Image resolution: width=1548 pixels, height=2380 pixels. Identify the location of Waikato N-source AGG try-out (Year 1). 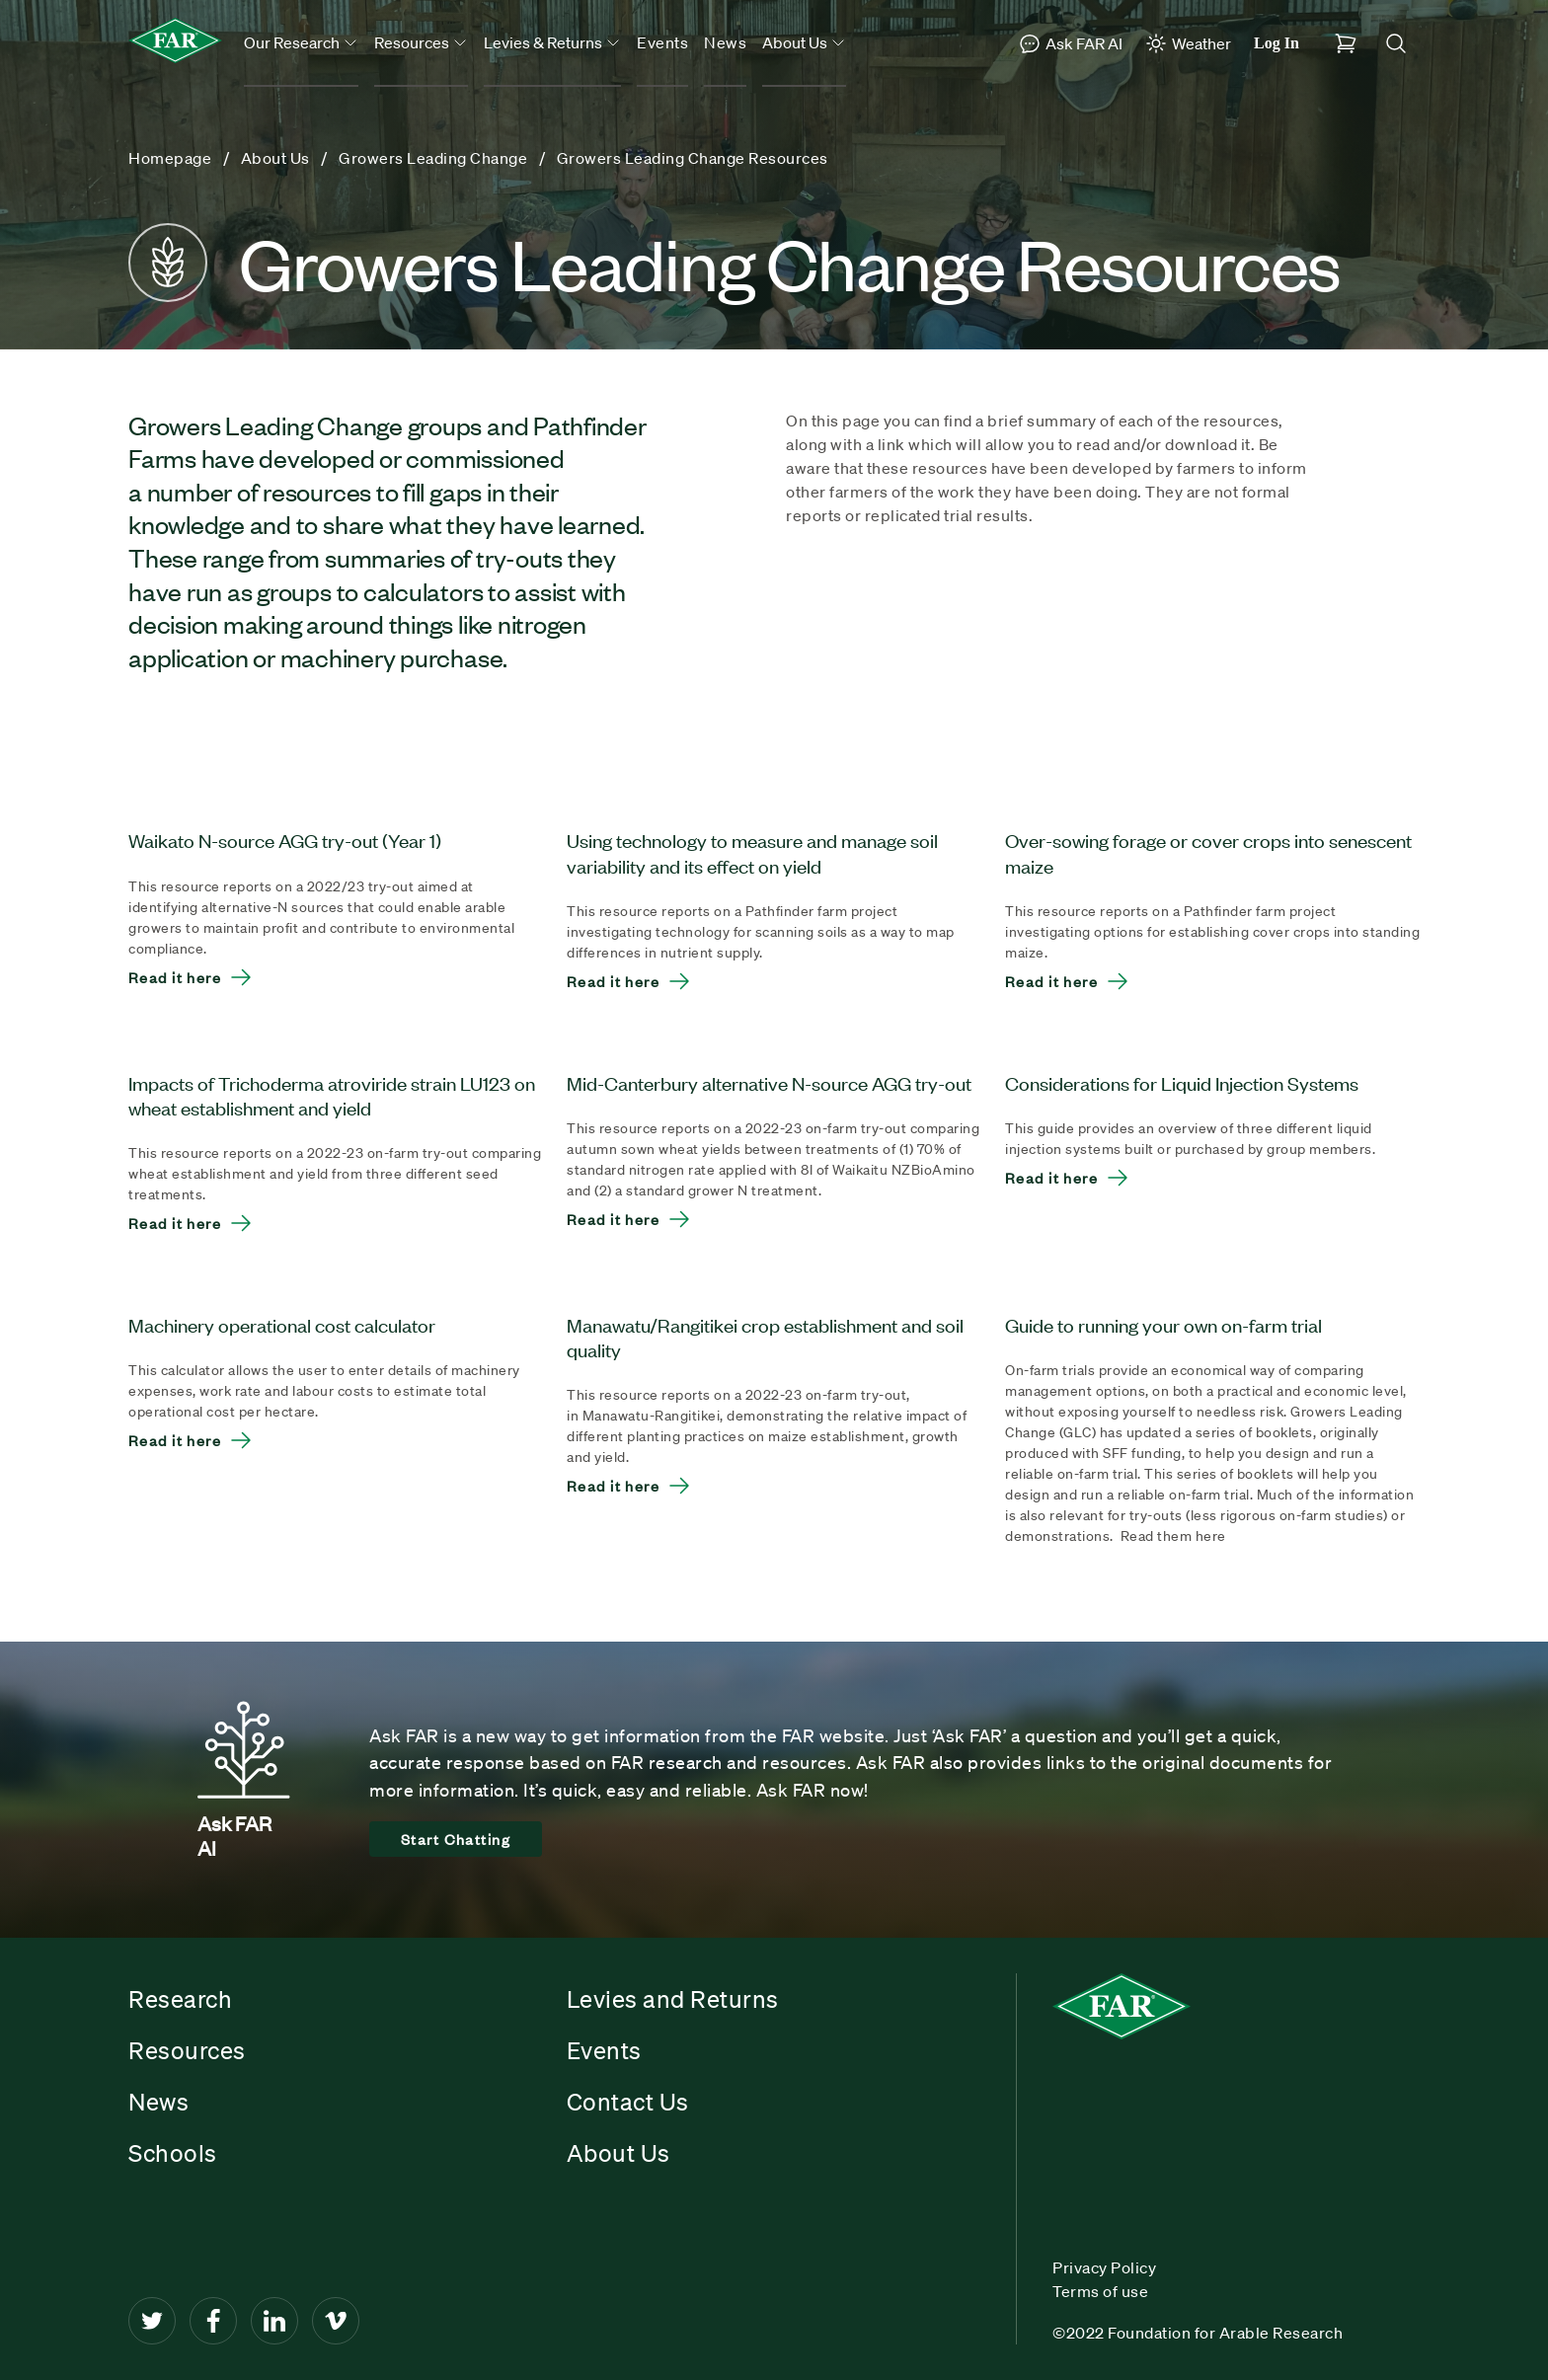
(284, 839).